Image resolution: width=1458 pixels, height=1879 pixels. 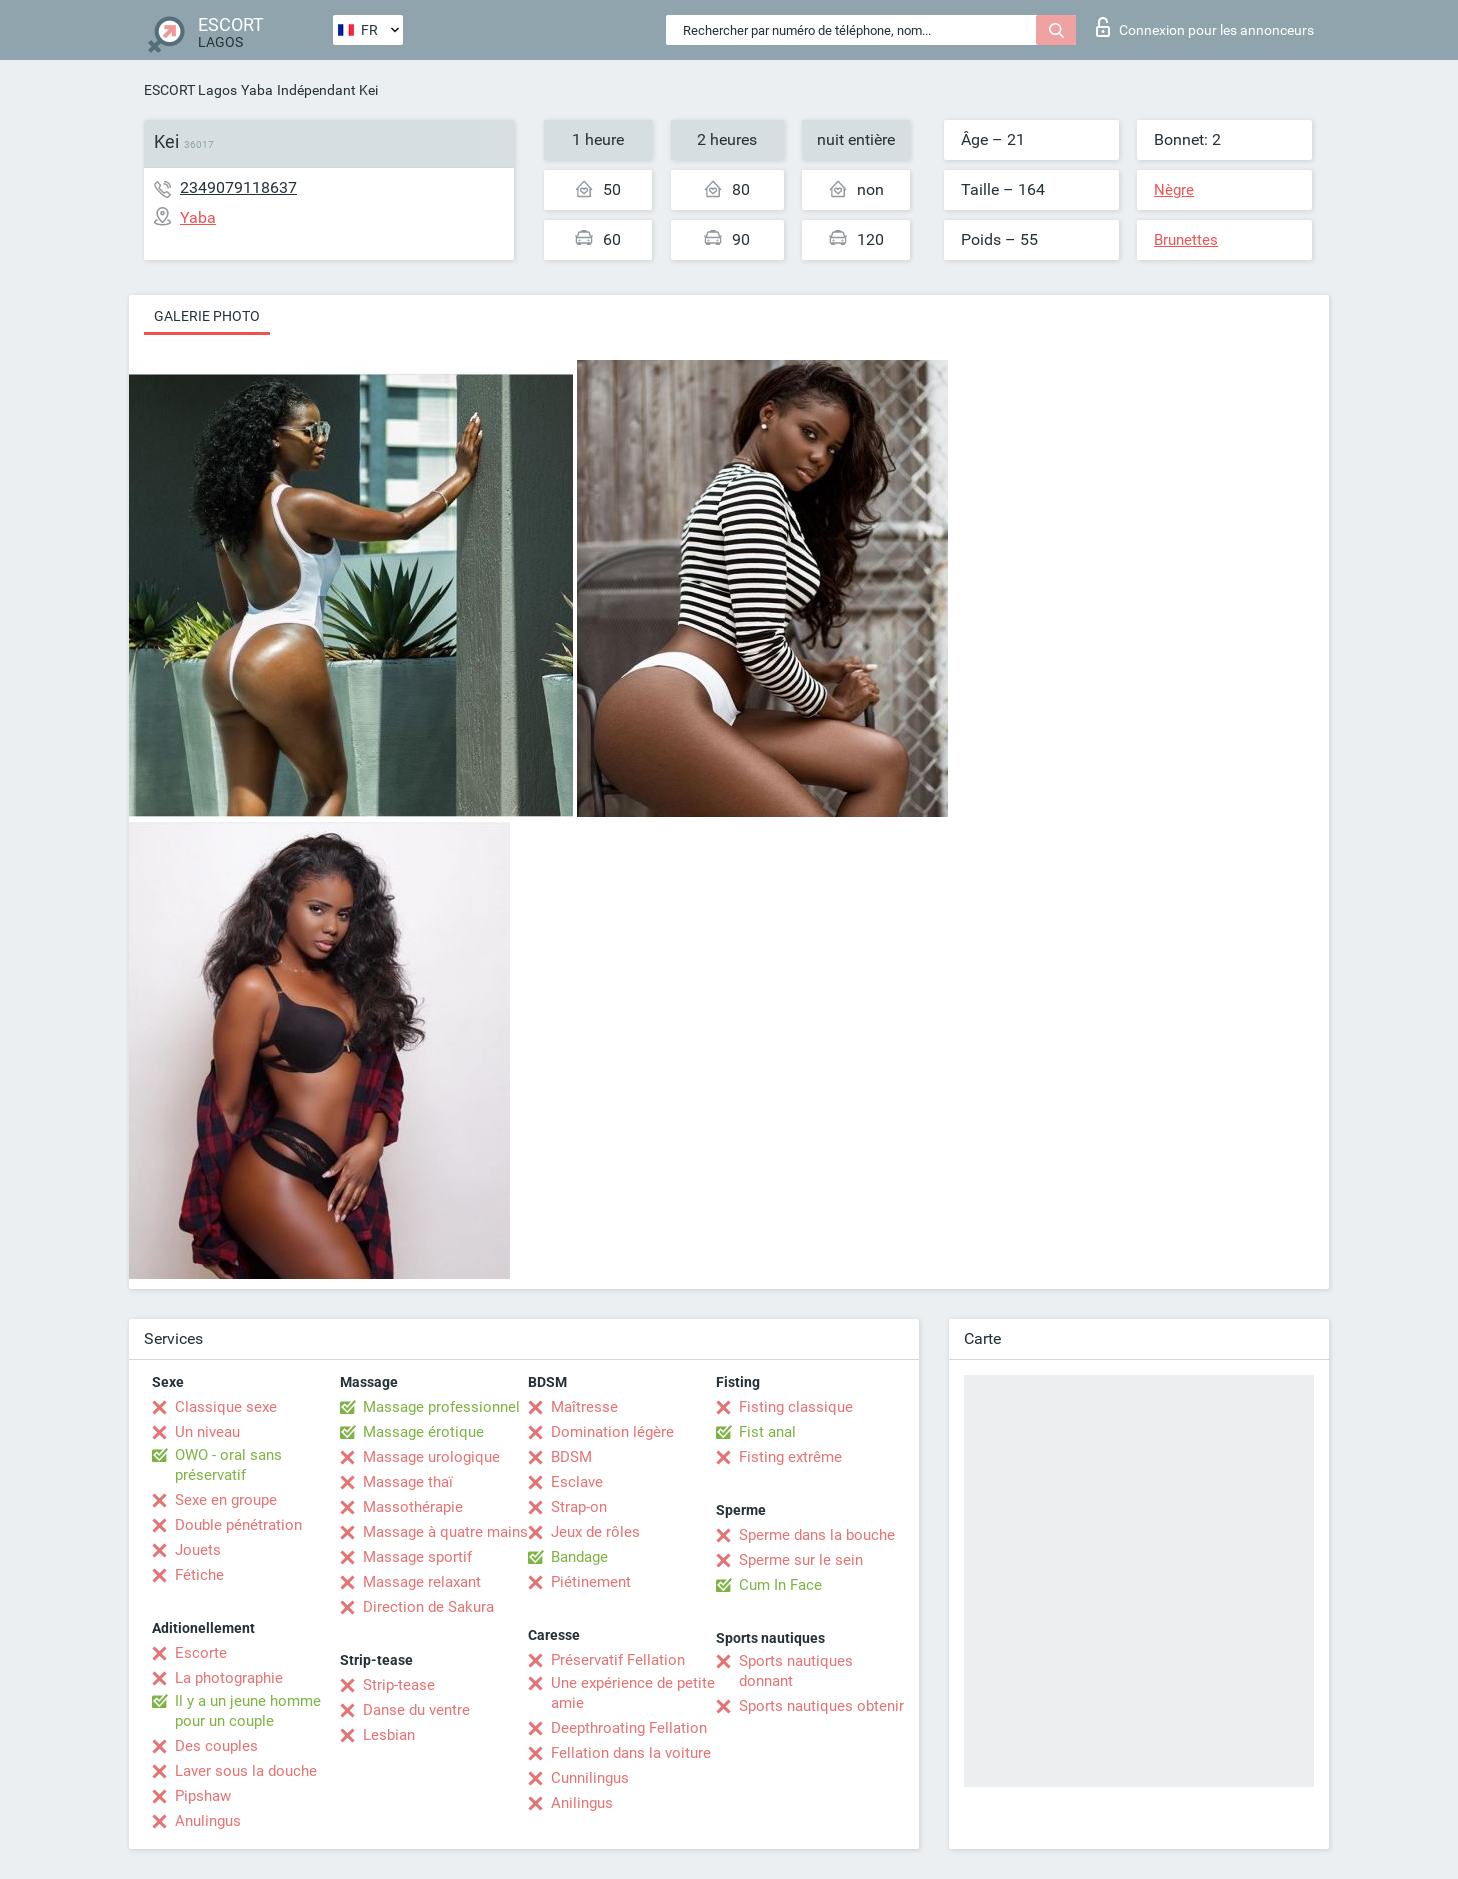 I want to click on Des couples, so click(x=216, y=1746).